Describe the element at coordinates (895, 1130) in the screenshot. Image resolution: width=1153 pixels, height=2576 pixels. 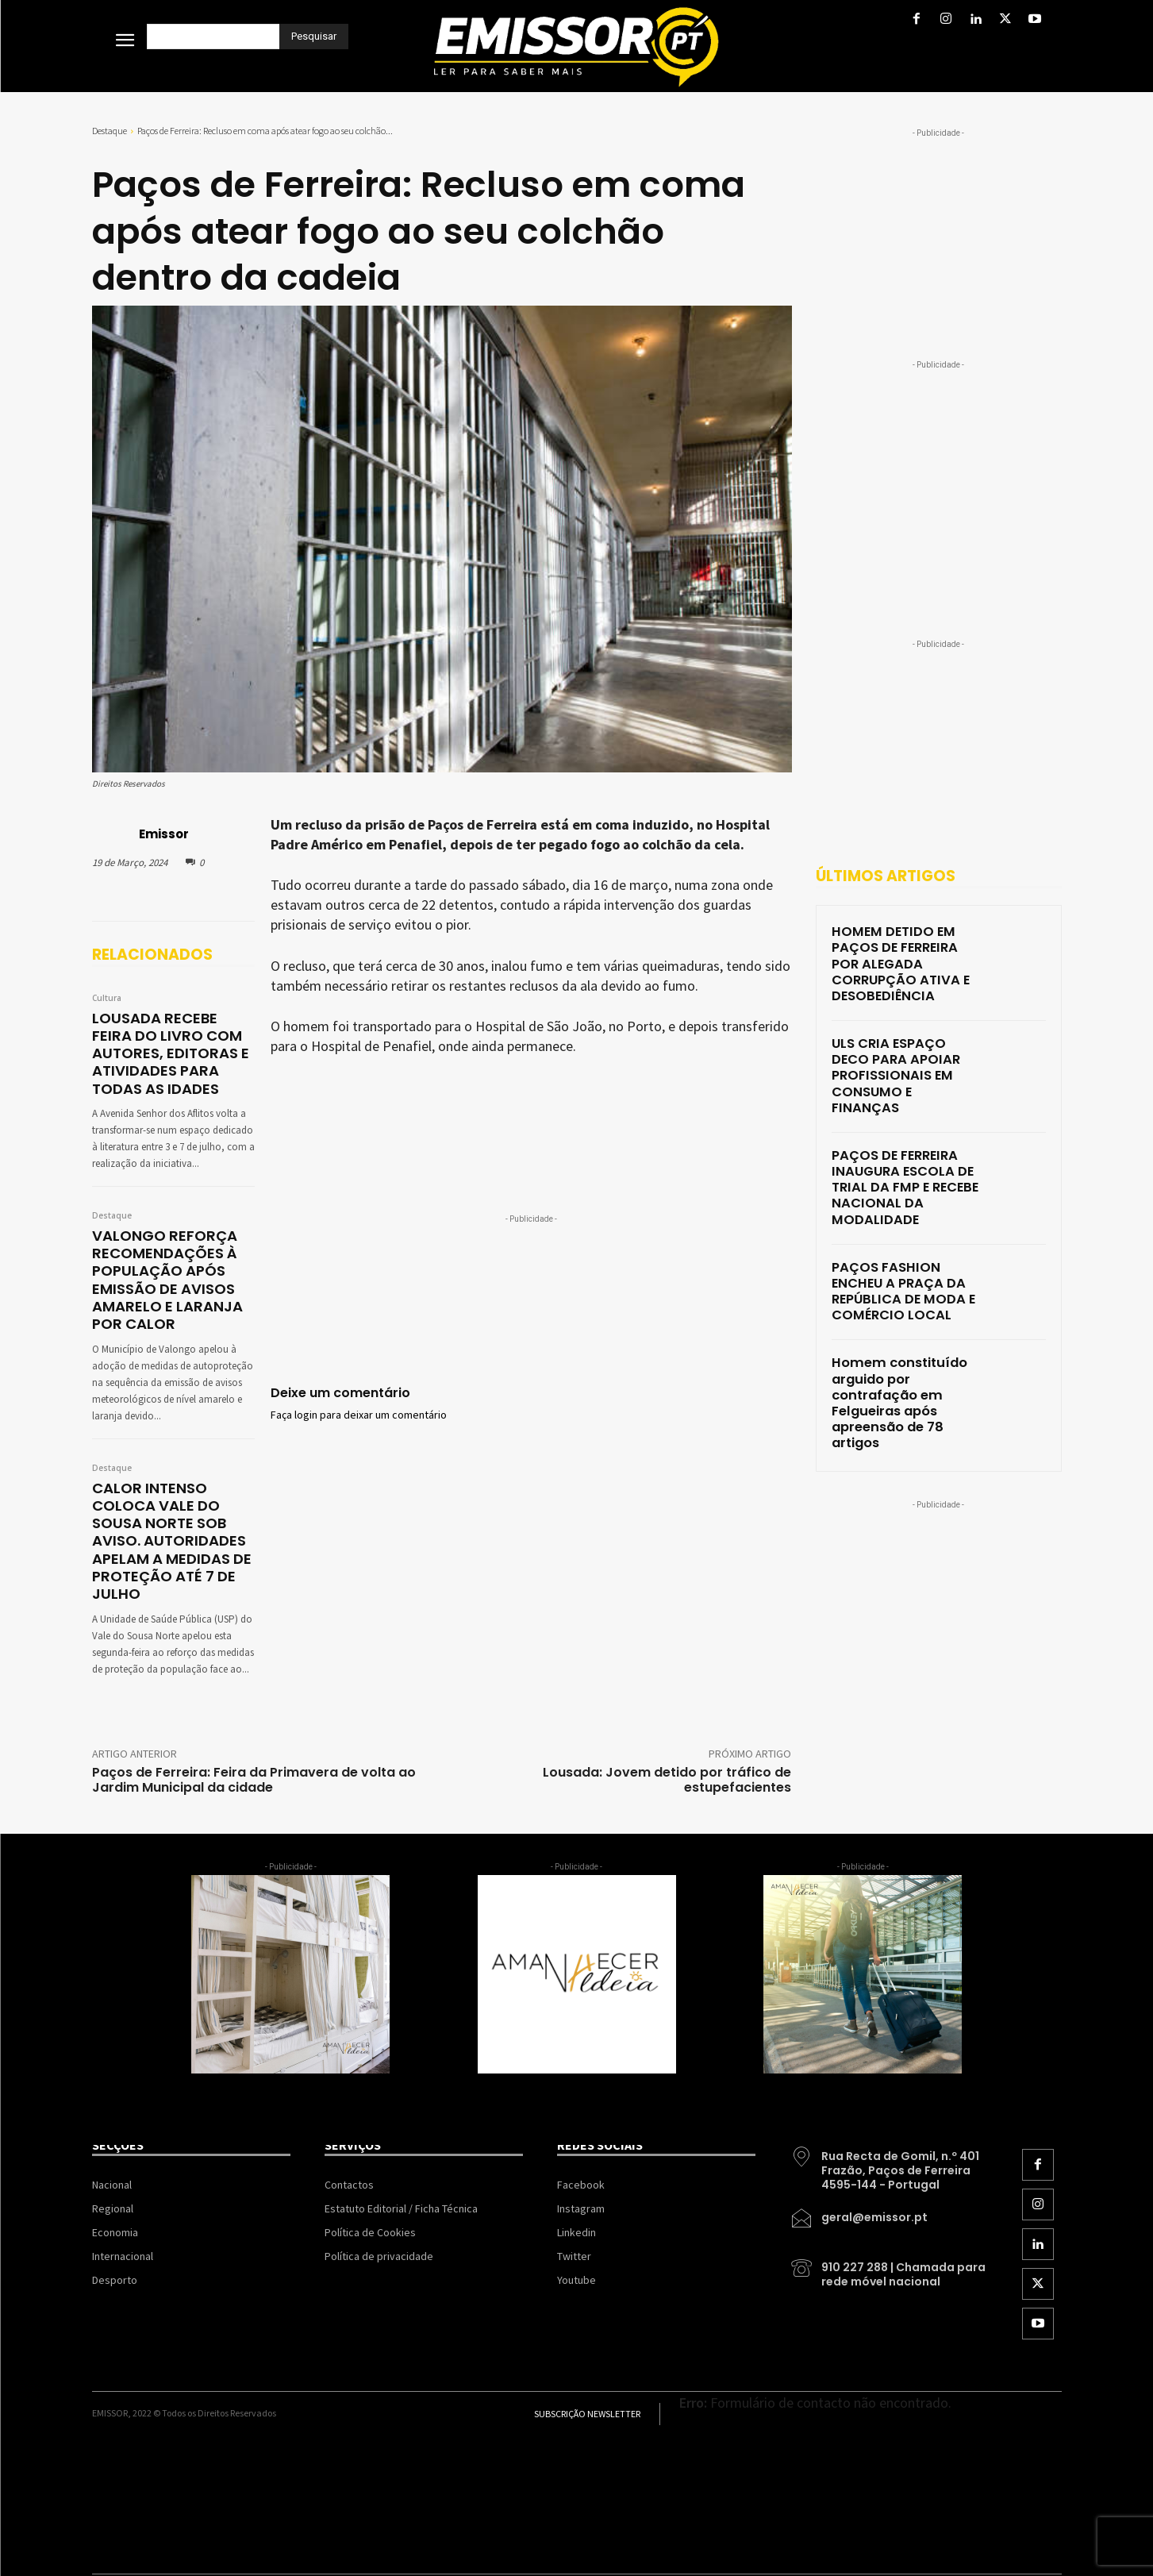
I see `PAÇOS DE FERREIRA INAUGURA ESCOLA DE TRIAL DA FMP E RECEBE NACIONAL DA MODALIDADE` at that location.